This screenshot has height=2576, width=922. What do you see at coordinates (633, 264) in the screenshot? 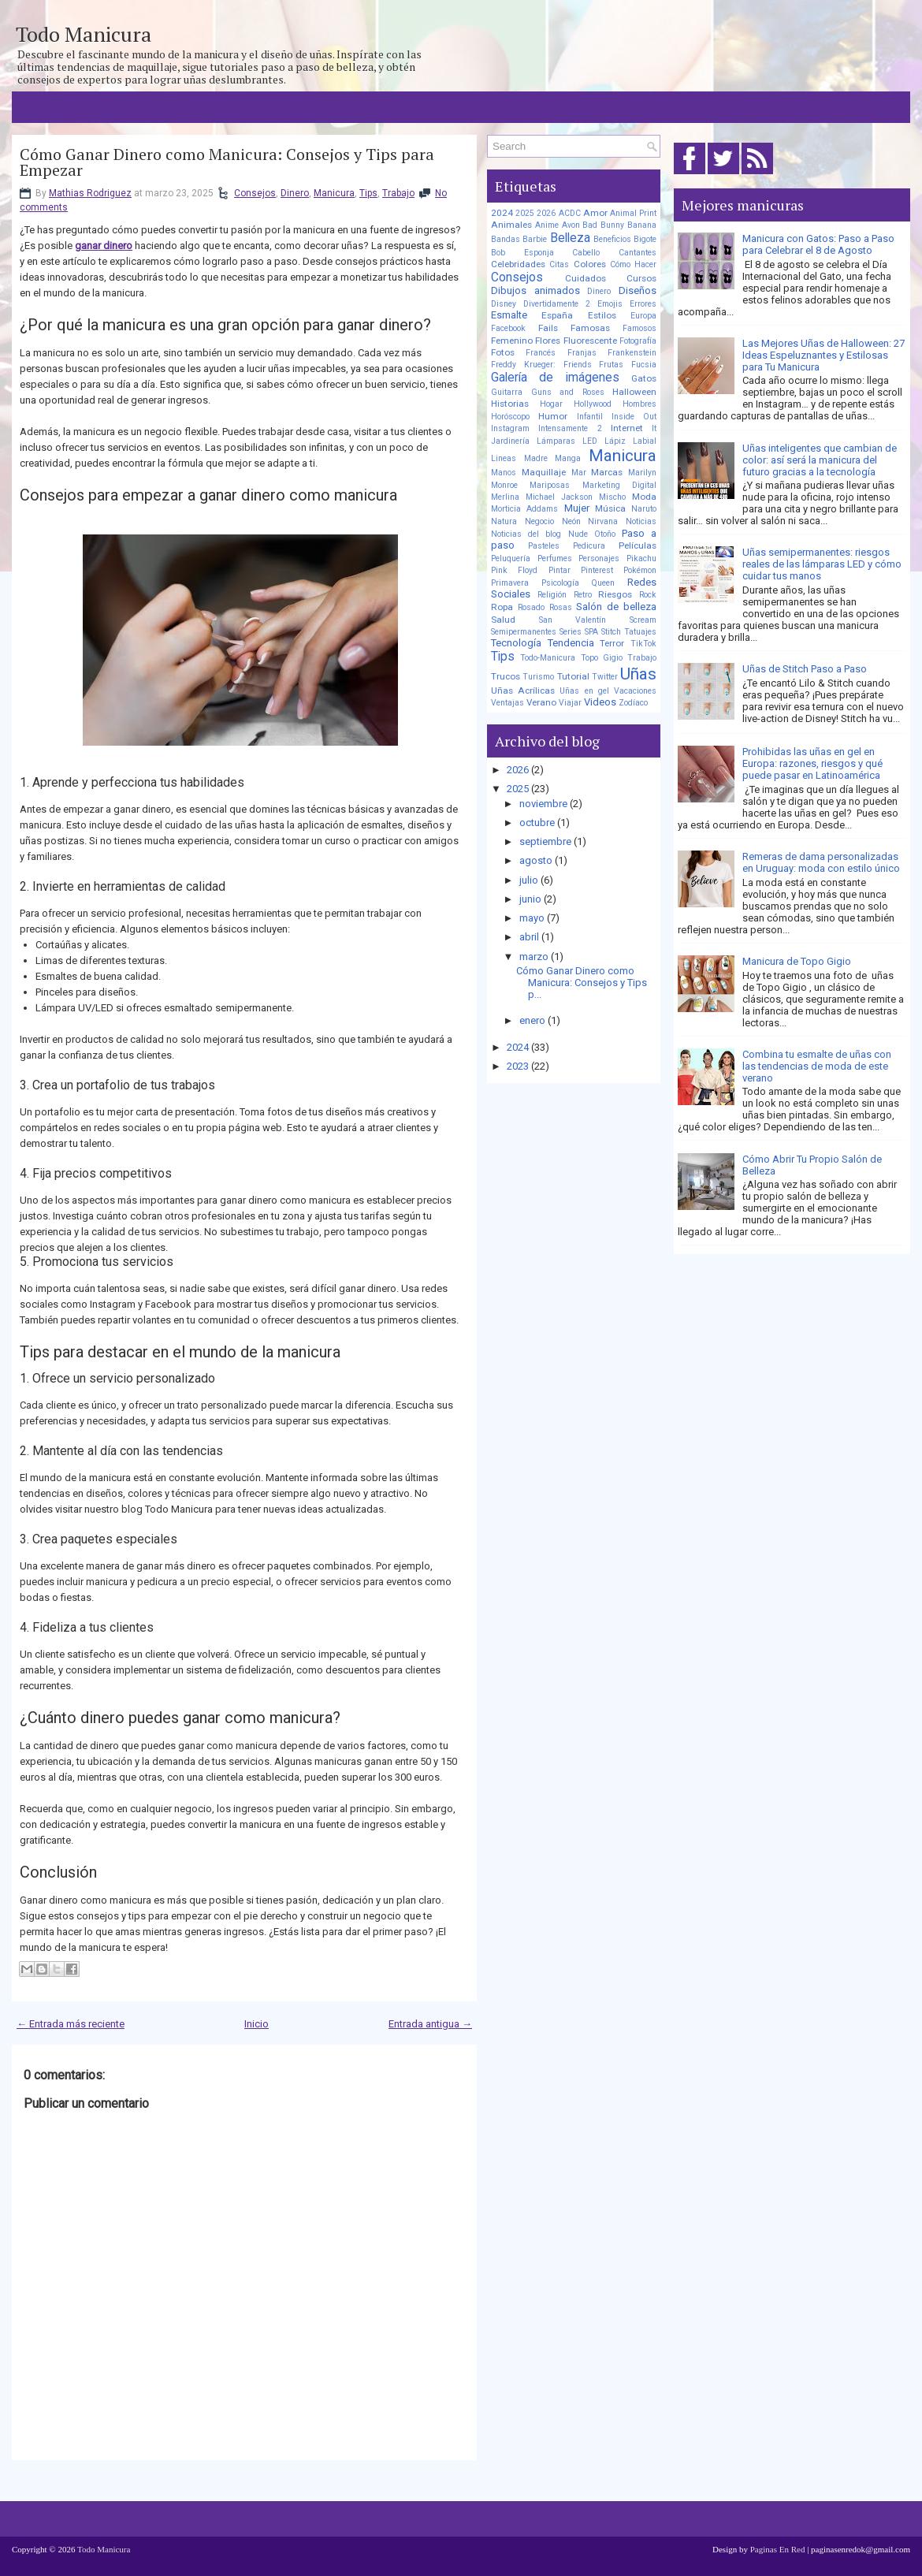
I see `Cómo Hacer` at bounding box center [633, 264].